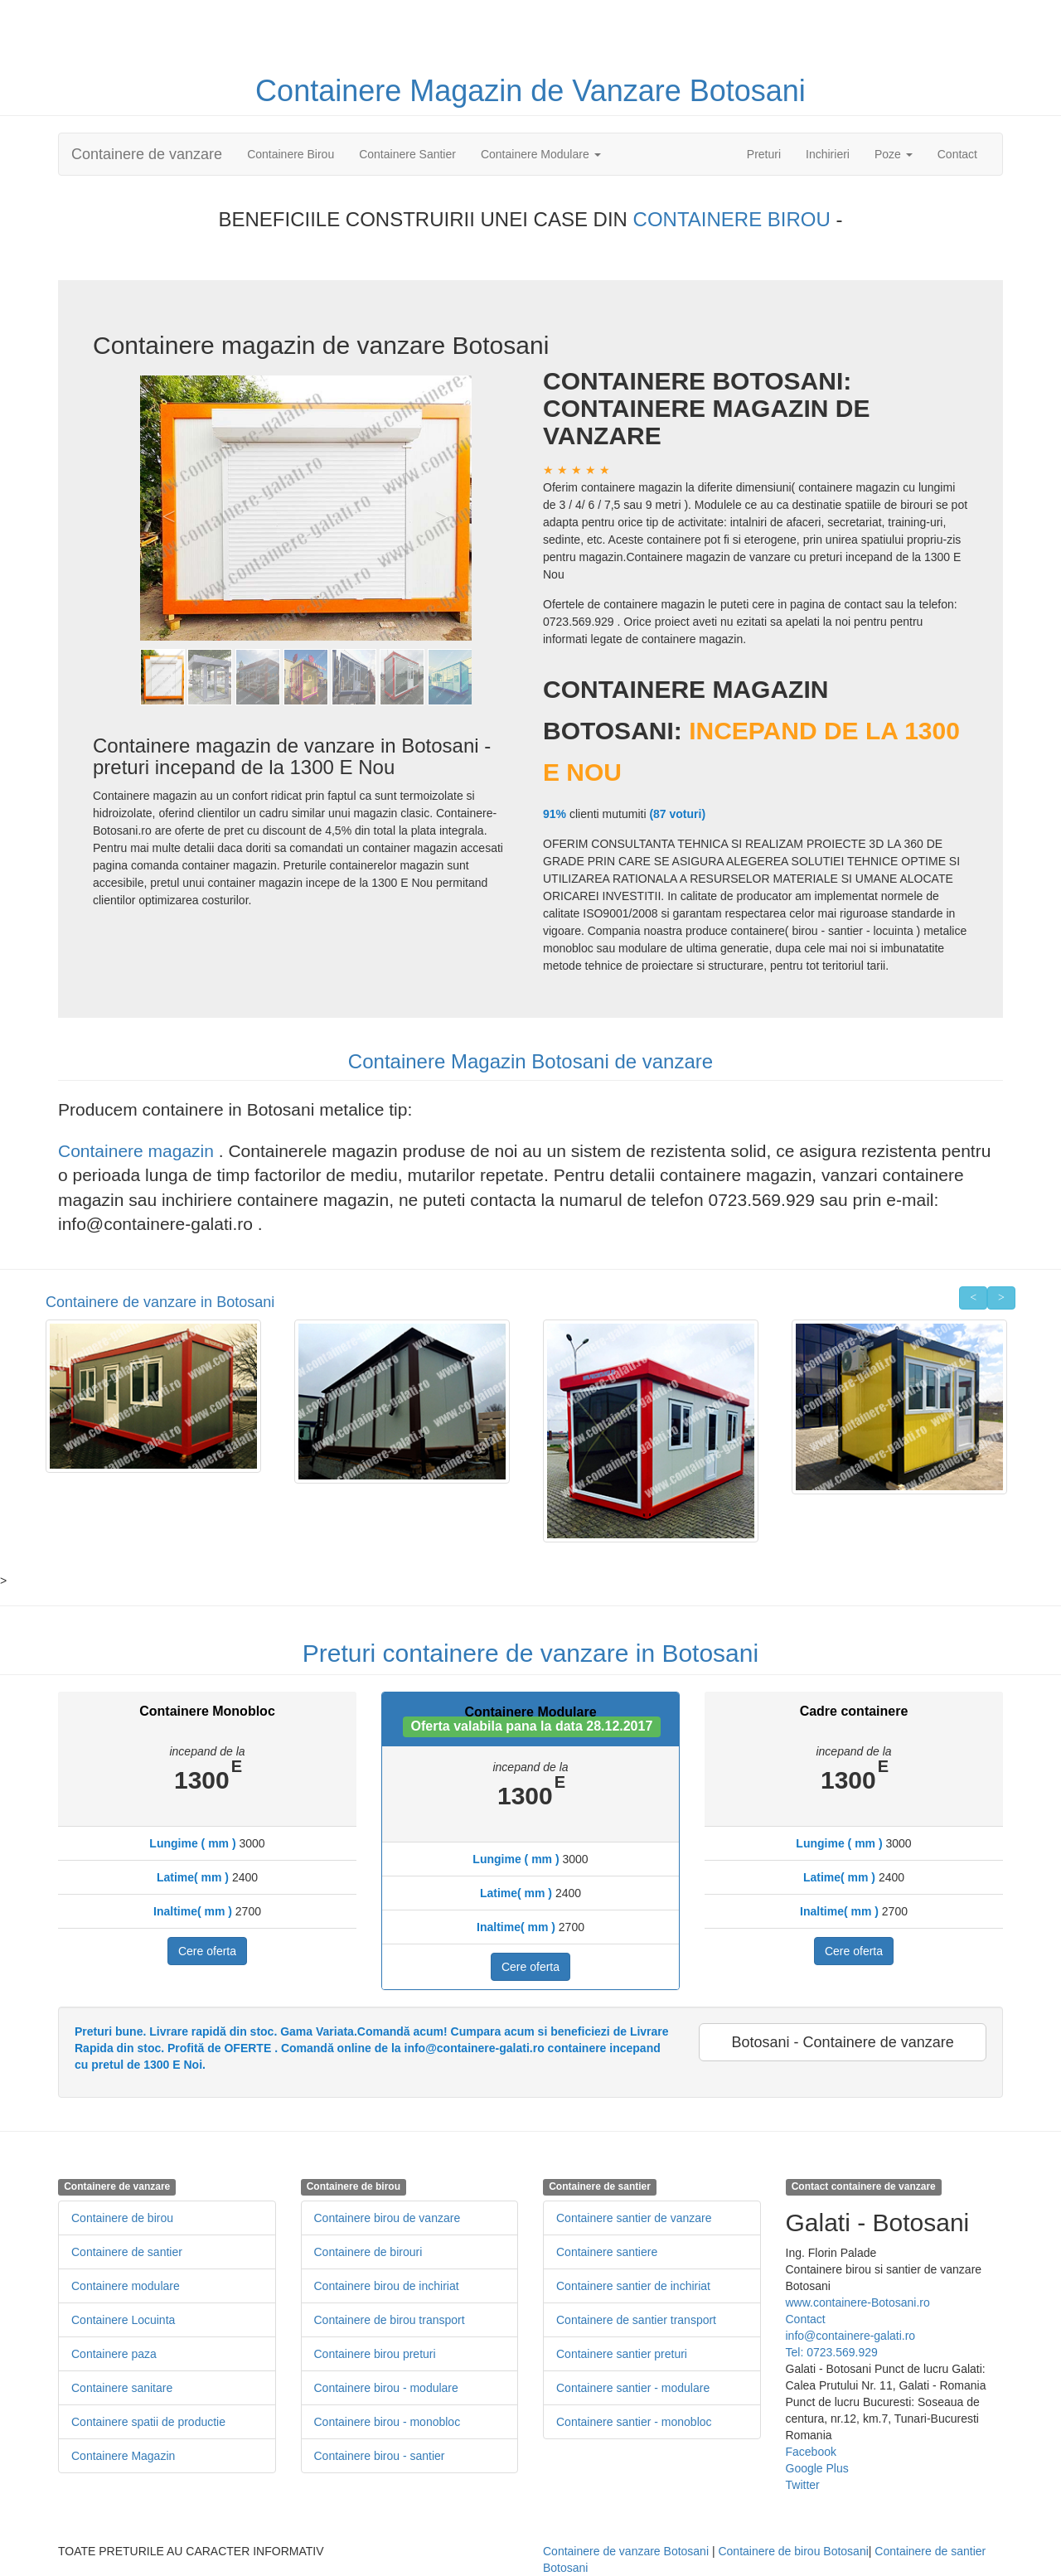 The image size is (1061, 2576). What do you see at coordinates (148, 2421) in the screenshot?
I see `Containere spatii de productie` at bounding box center [148, 2421].